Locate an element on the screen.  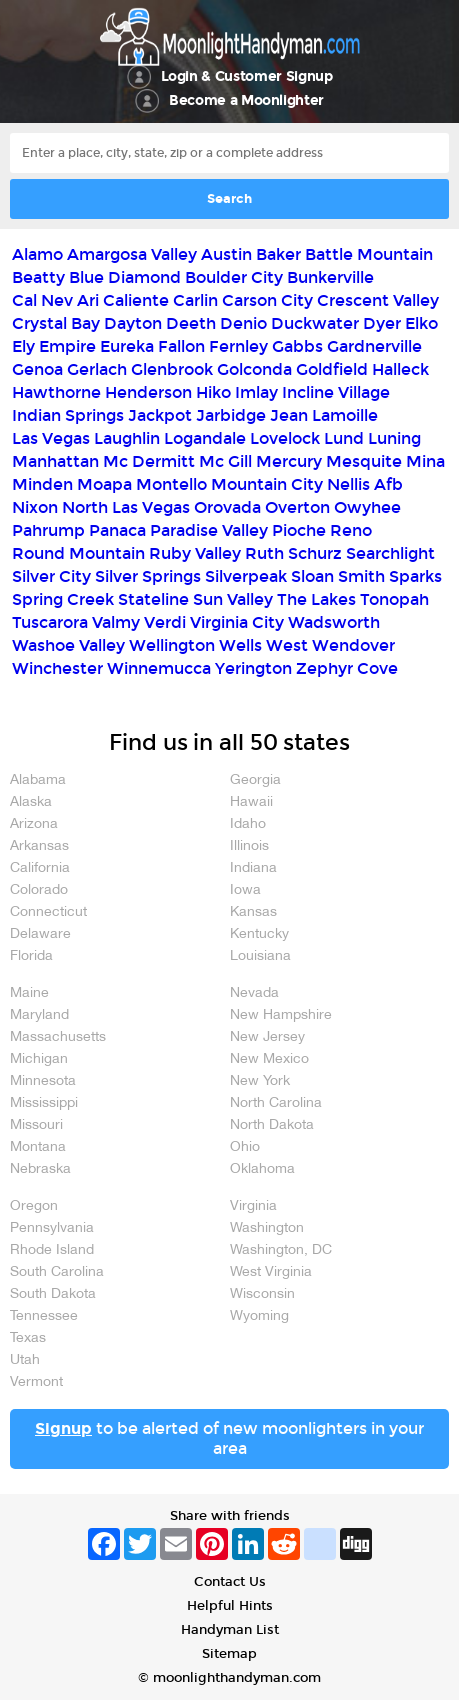
Gardnerville is located at coordinates (374, 346).